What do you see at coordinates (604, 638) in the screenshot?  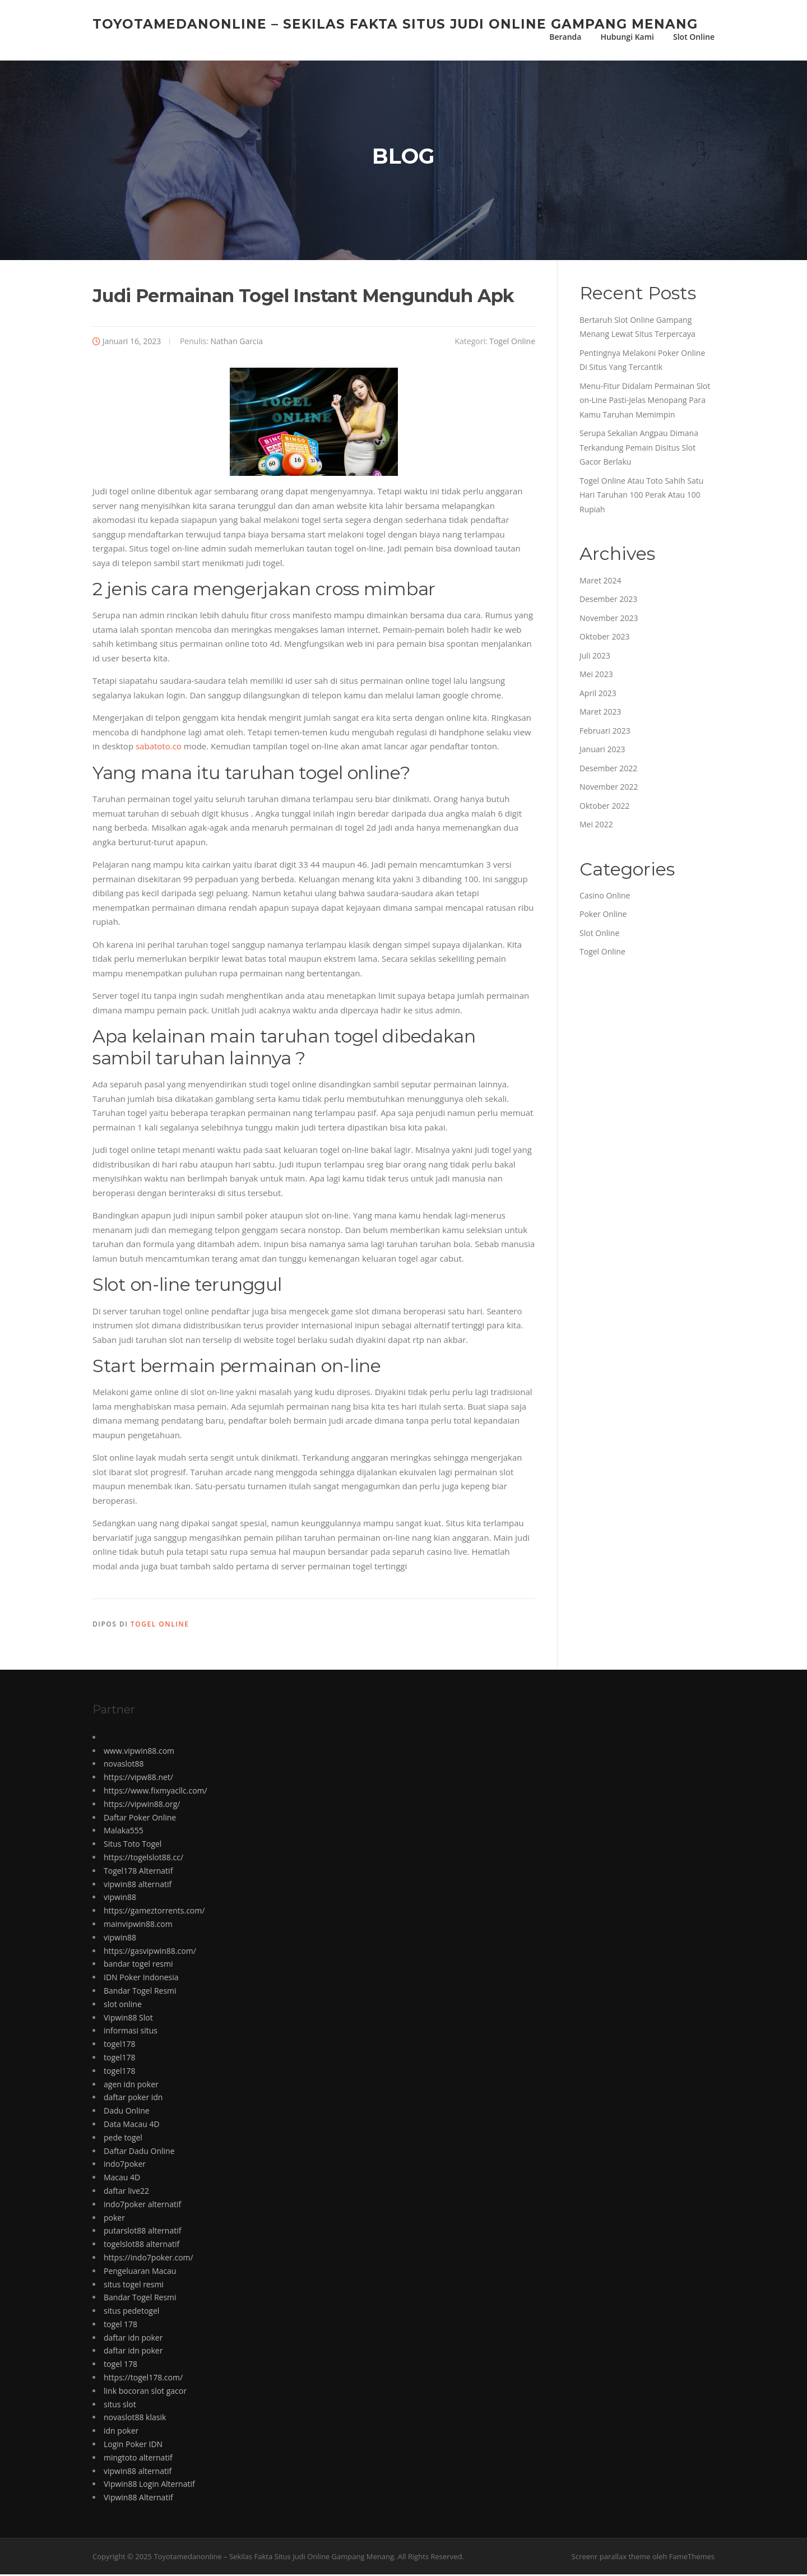 I see `Oktober 2023` at bounding box center [604, 638].